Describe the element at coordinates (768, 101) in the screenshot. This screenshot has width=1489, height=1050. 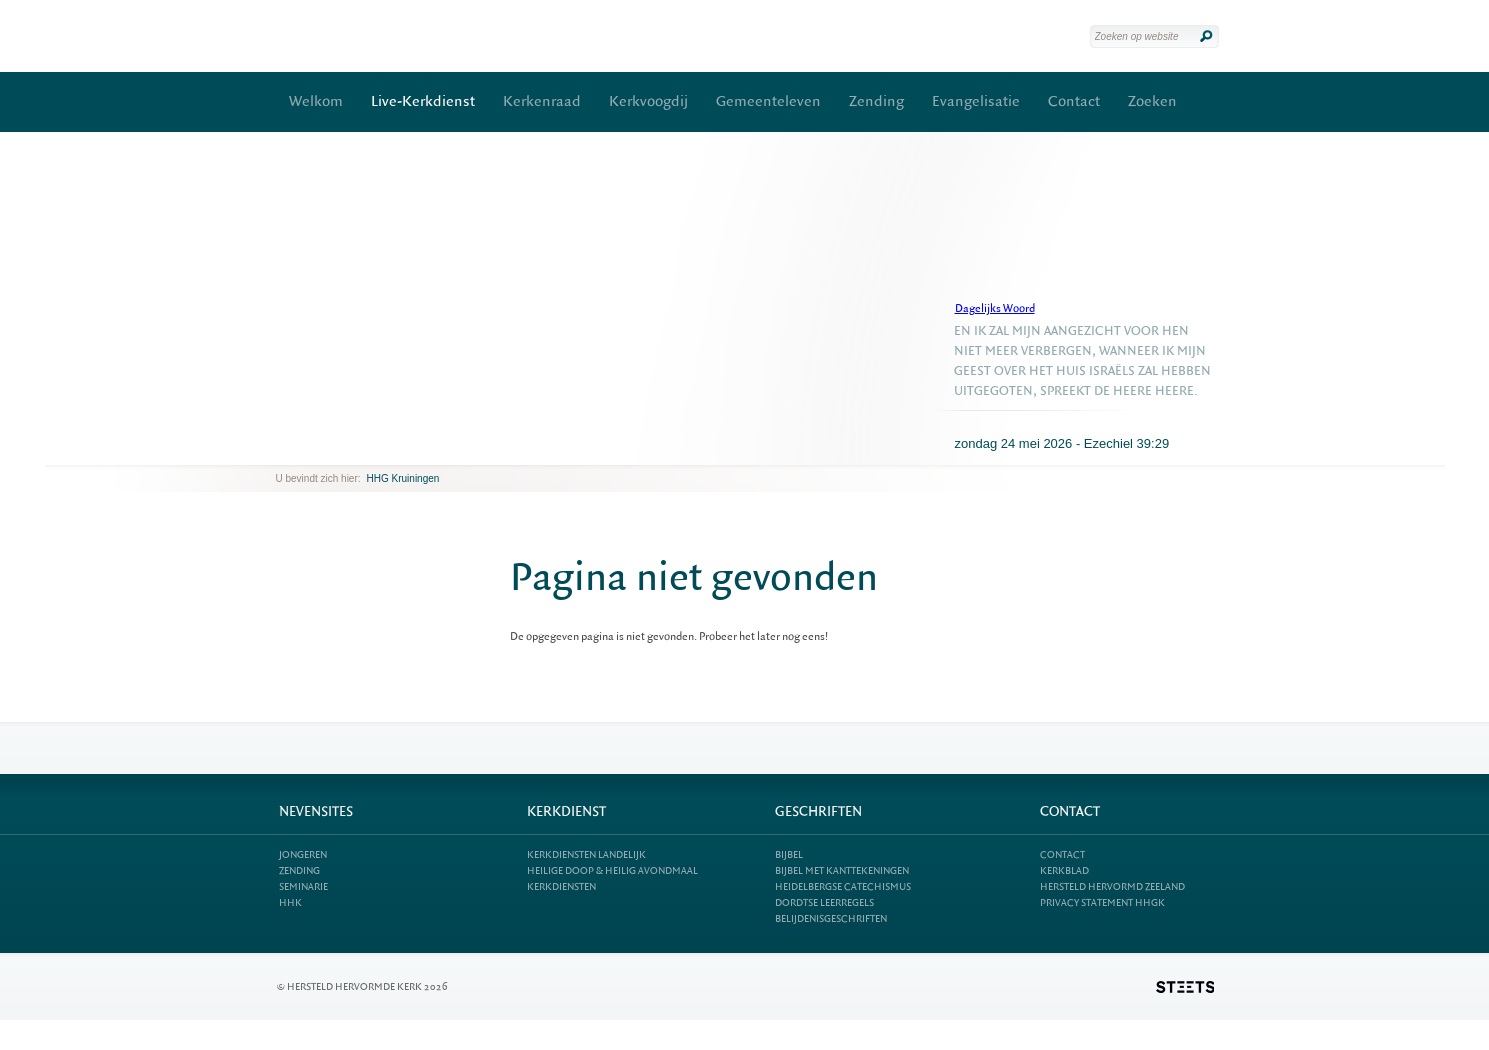
I see `Gemeenteleven` at that location.